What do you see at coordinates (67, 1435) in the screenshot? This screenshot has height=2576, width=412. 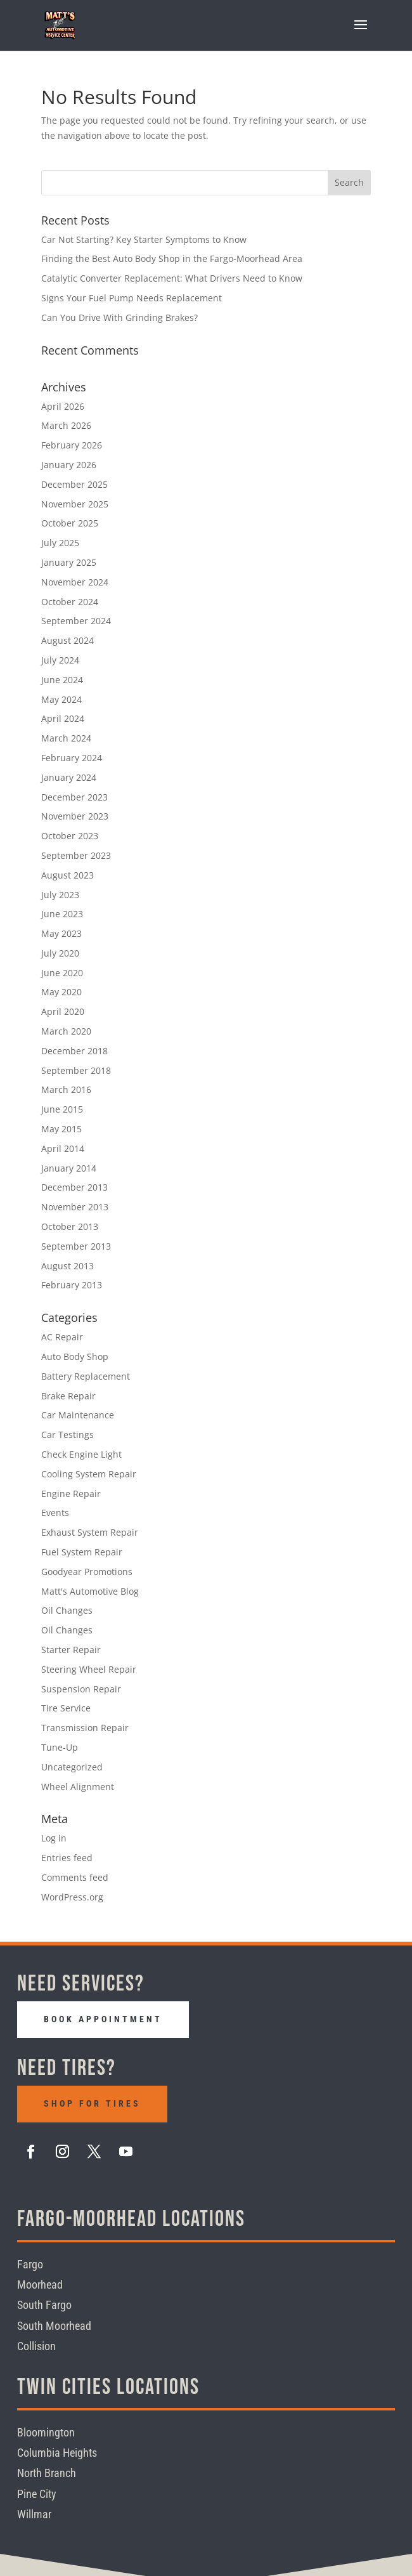 I see `Car Testings` at bounding box center [67, 1435].